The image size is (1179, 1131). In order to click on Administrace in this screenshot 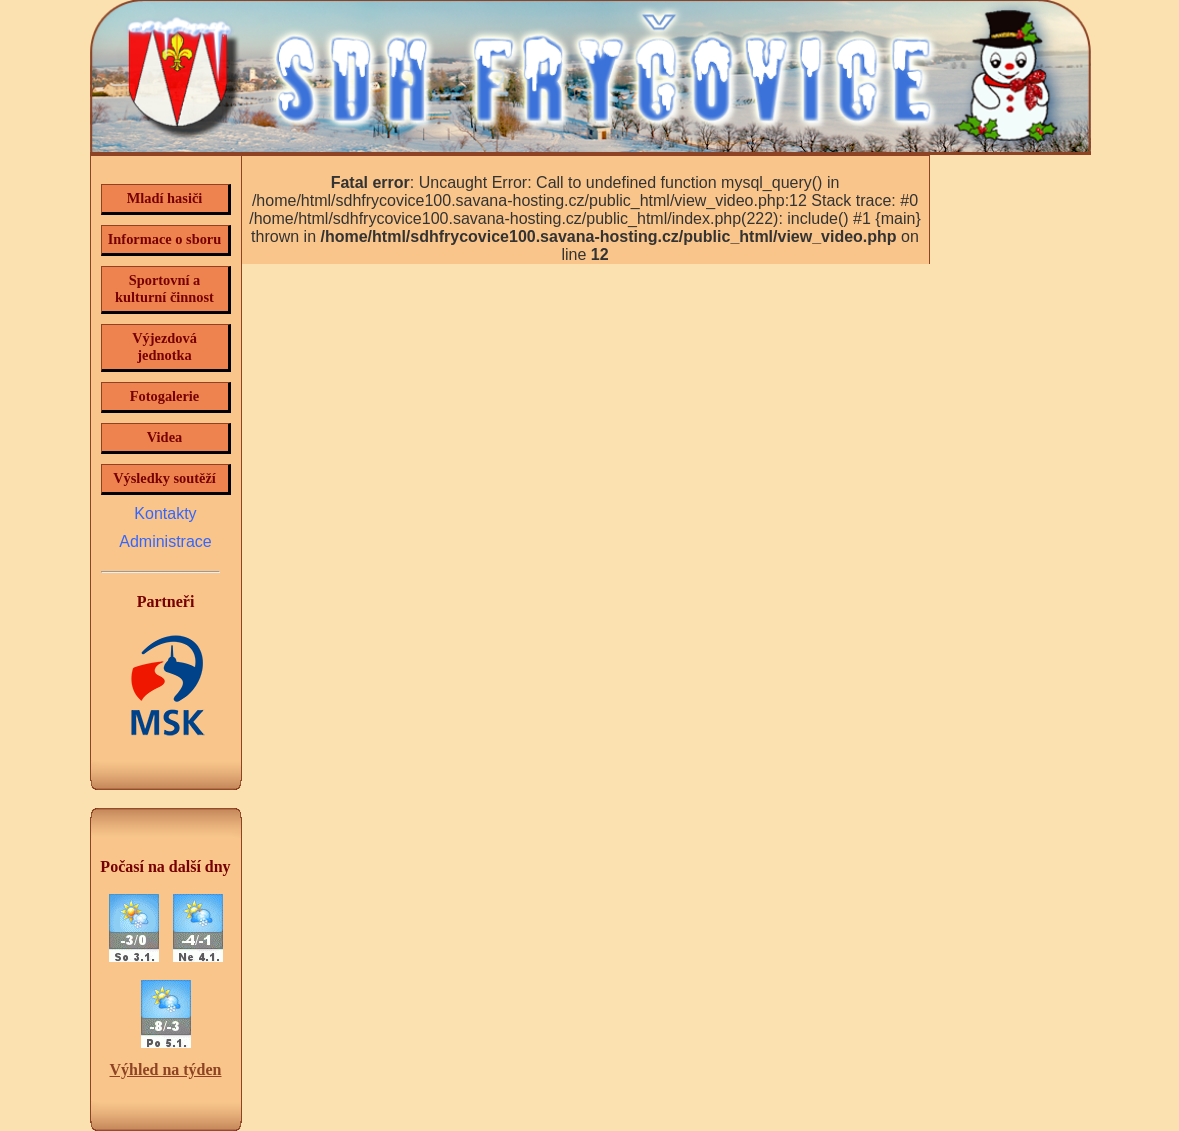, I will do `click(165, 541)`.